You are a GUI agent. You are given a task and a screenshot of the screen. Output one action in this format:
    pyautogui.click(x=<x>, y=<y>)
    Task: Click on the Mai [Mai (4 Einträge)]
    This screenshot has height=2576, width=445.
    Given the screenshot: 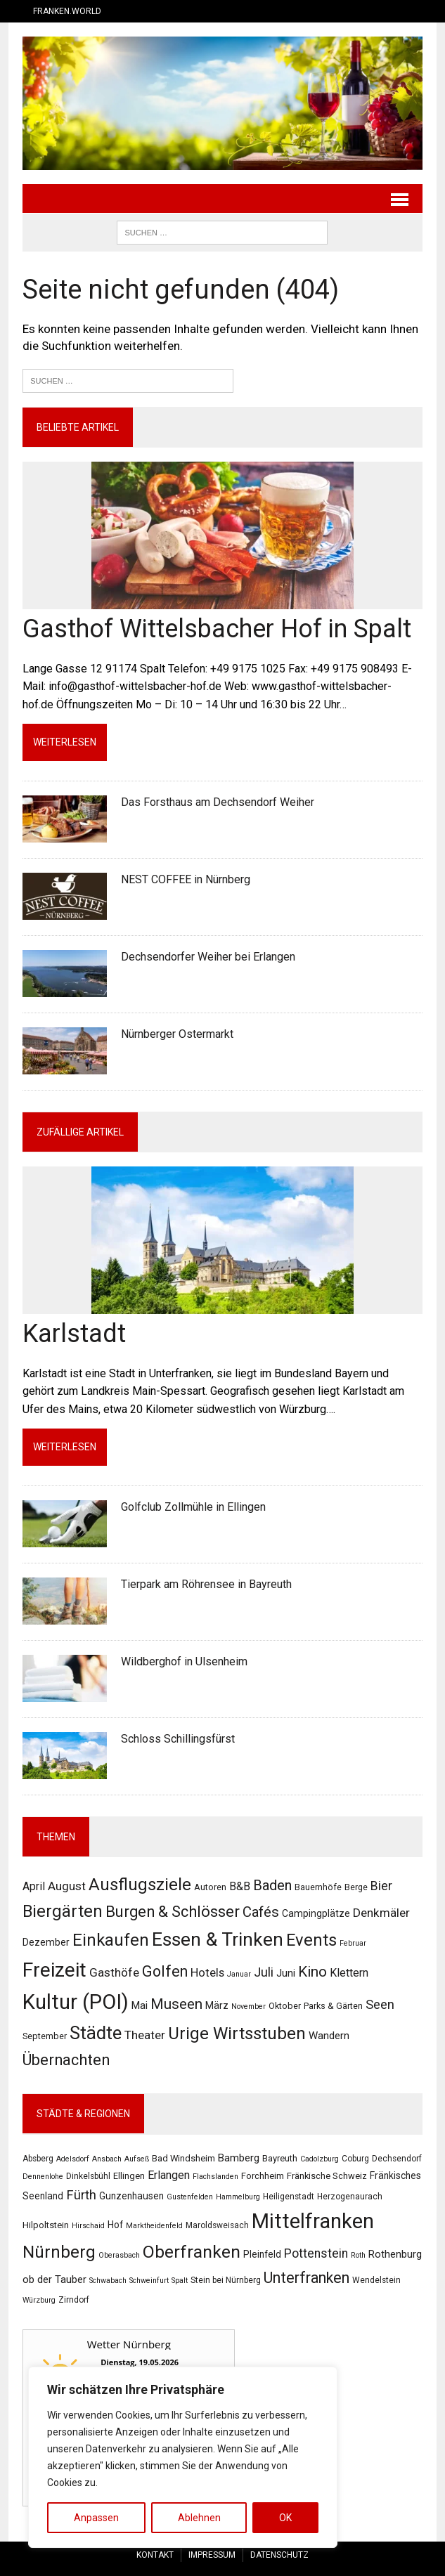 What is the action you would take?
    pyautogui.click(x=139, y=2006)
    